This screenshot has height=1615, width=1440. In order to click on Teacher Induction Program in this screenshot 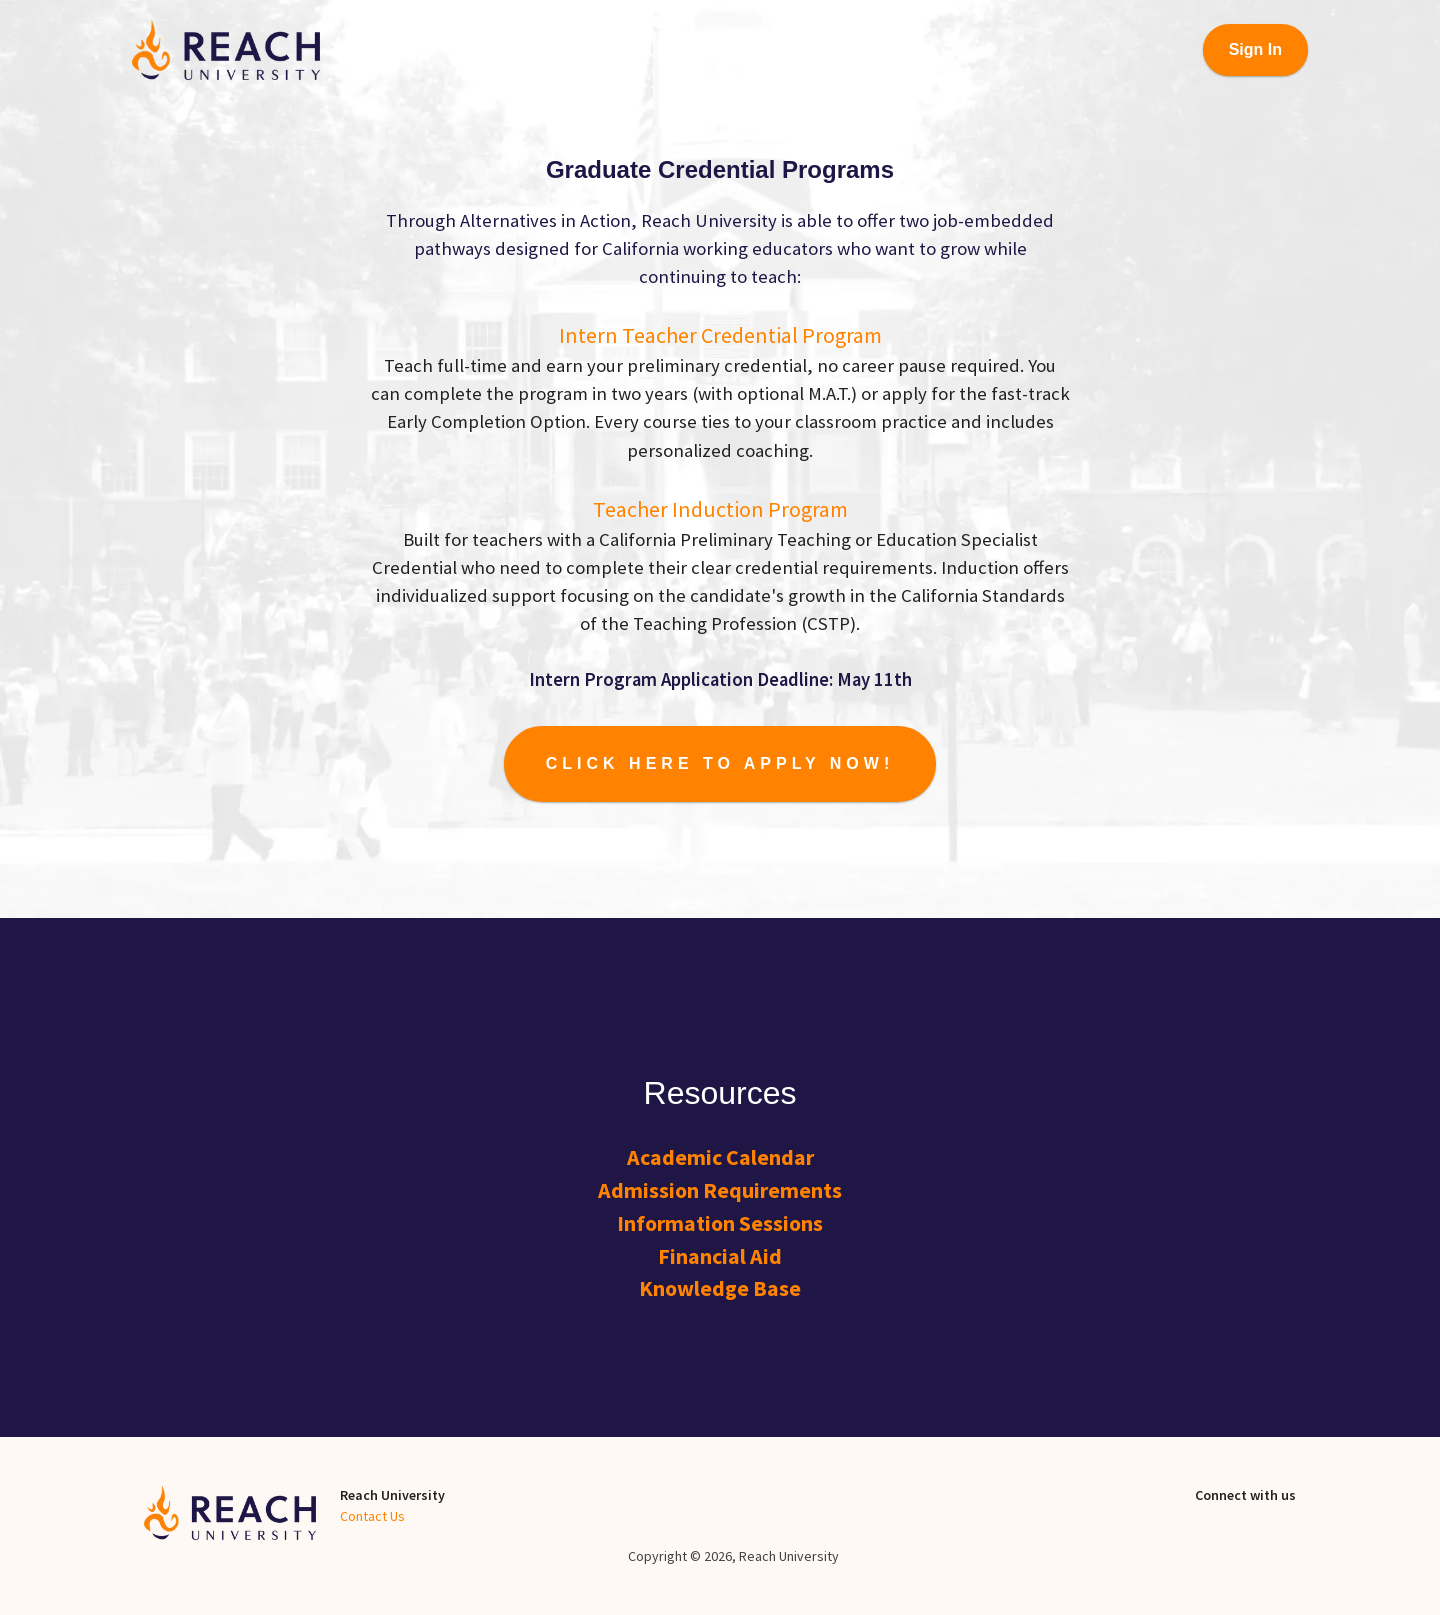, I will do `click(720, 509)`.